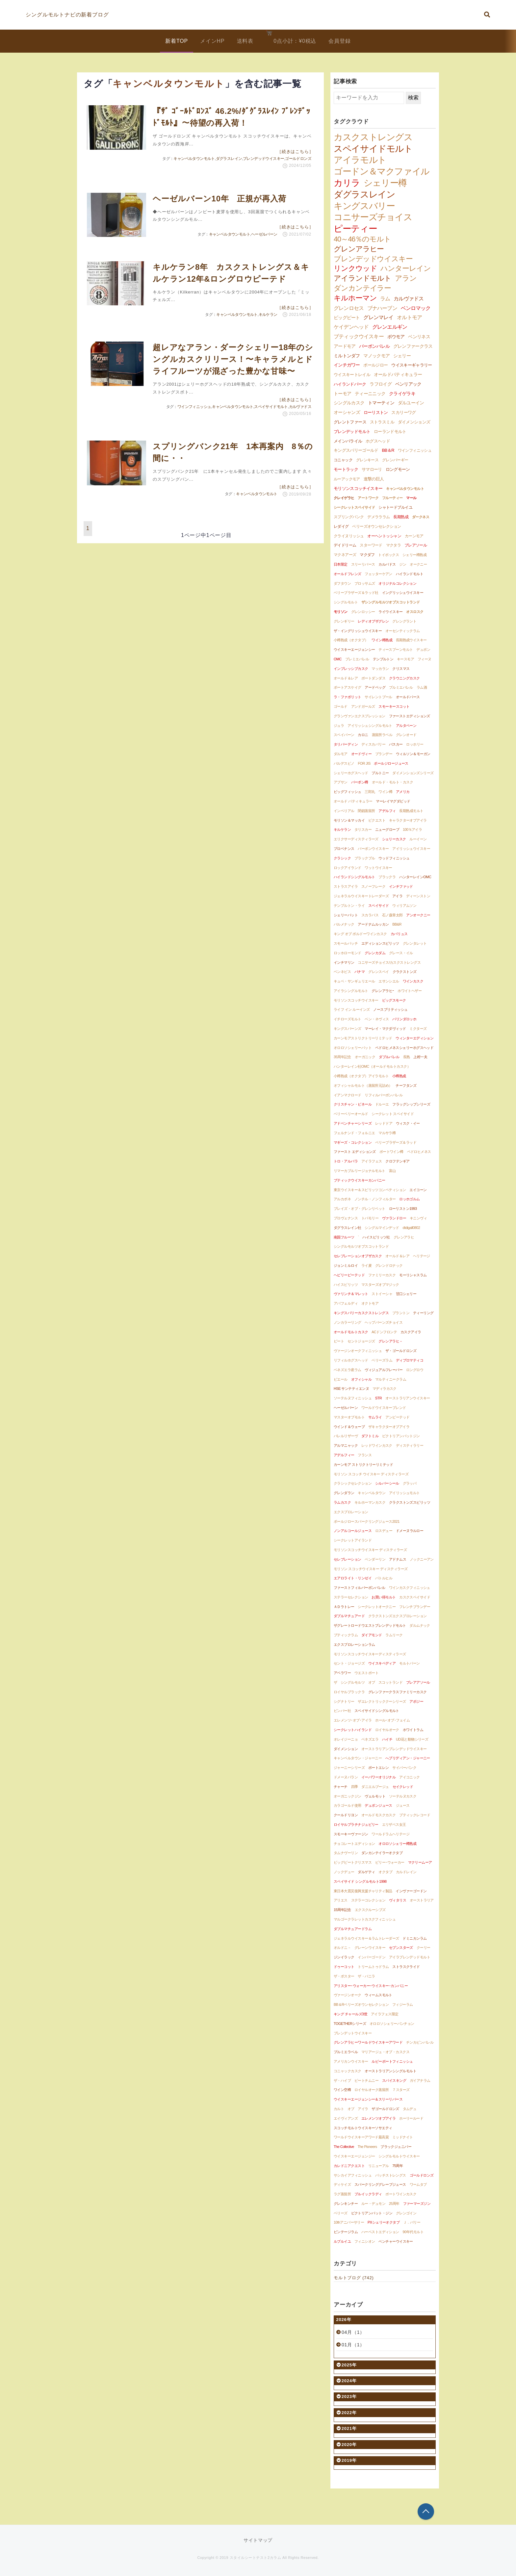 The image size is (516, 2576). I want to click on バルメナック, so click(344, 924).